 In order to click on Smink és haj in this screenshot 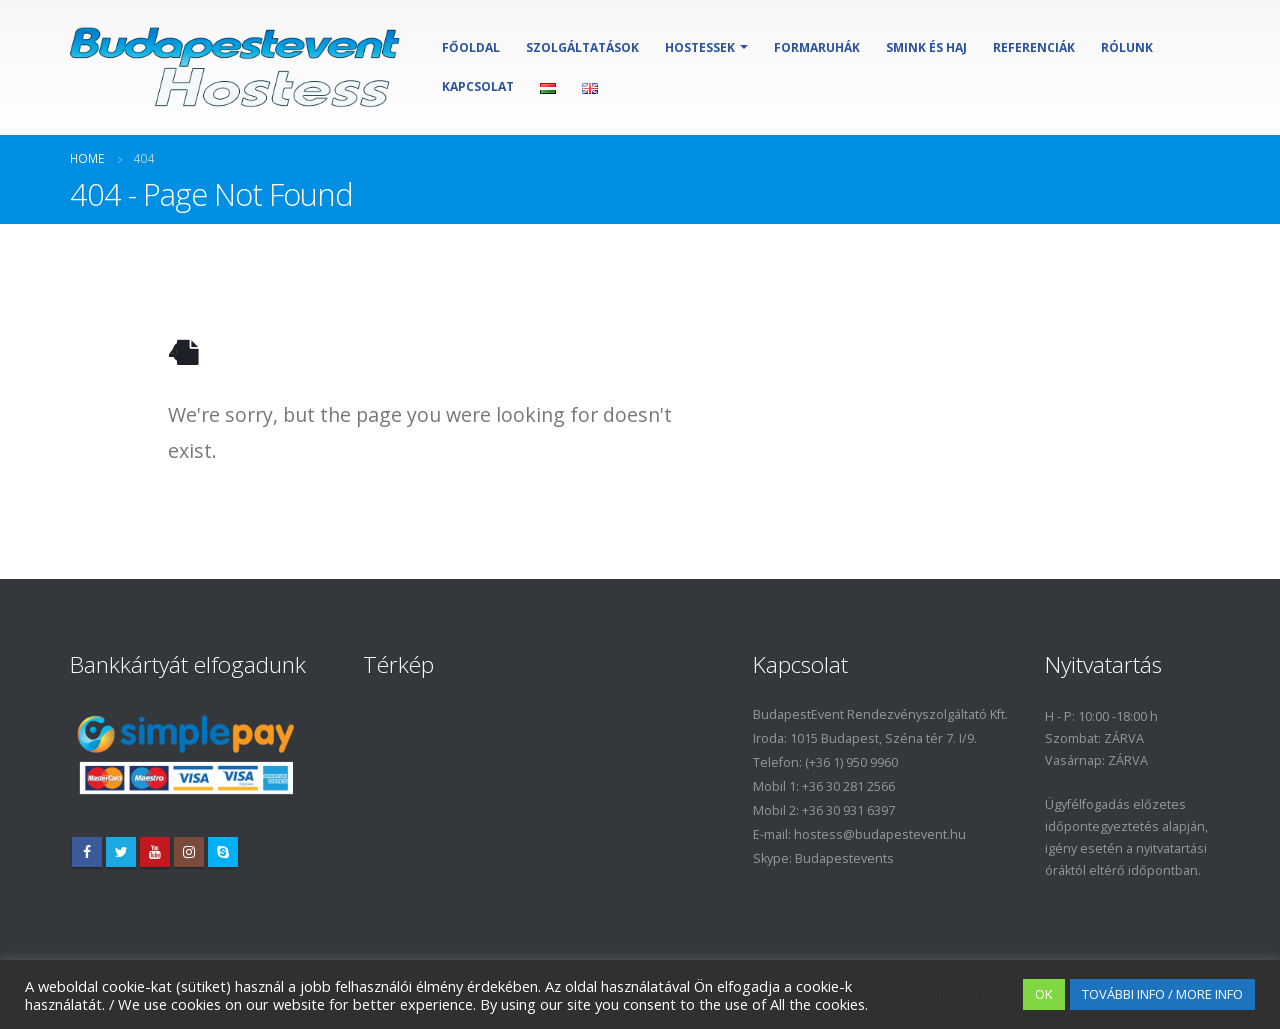, I will do `click(926, 47)`.